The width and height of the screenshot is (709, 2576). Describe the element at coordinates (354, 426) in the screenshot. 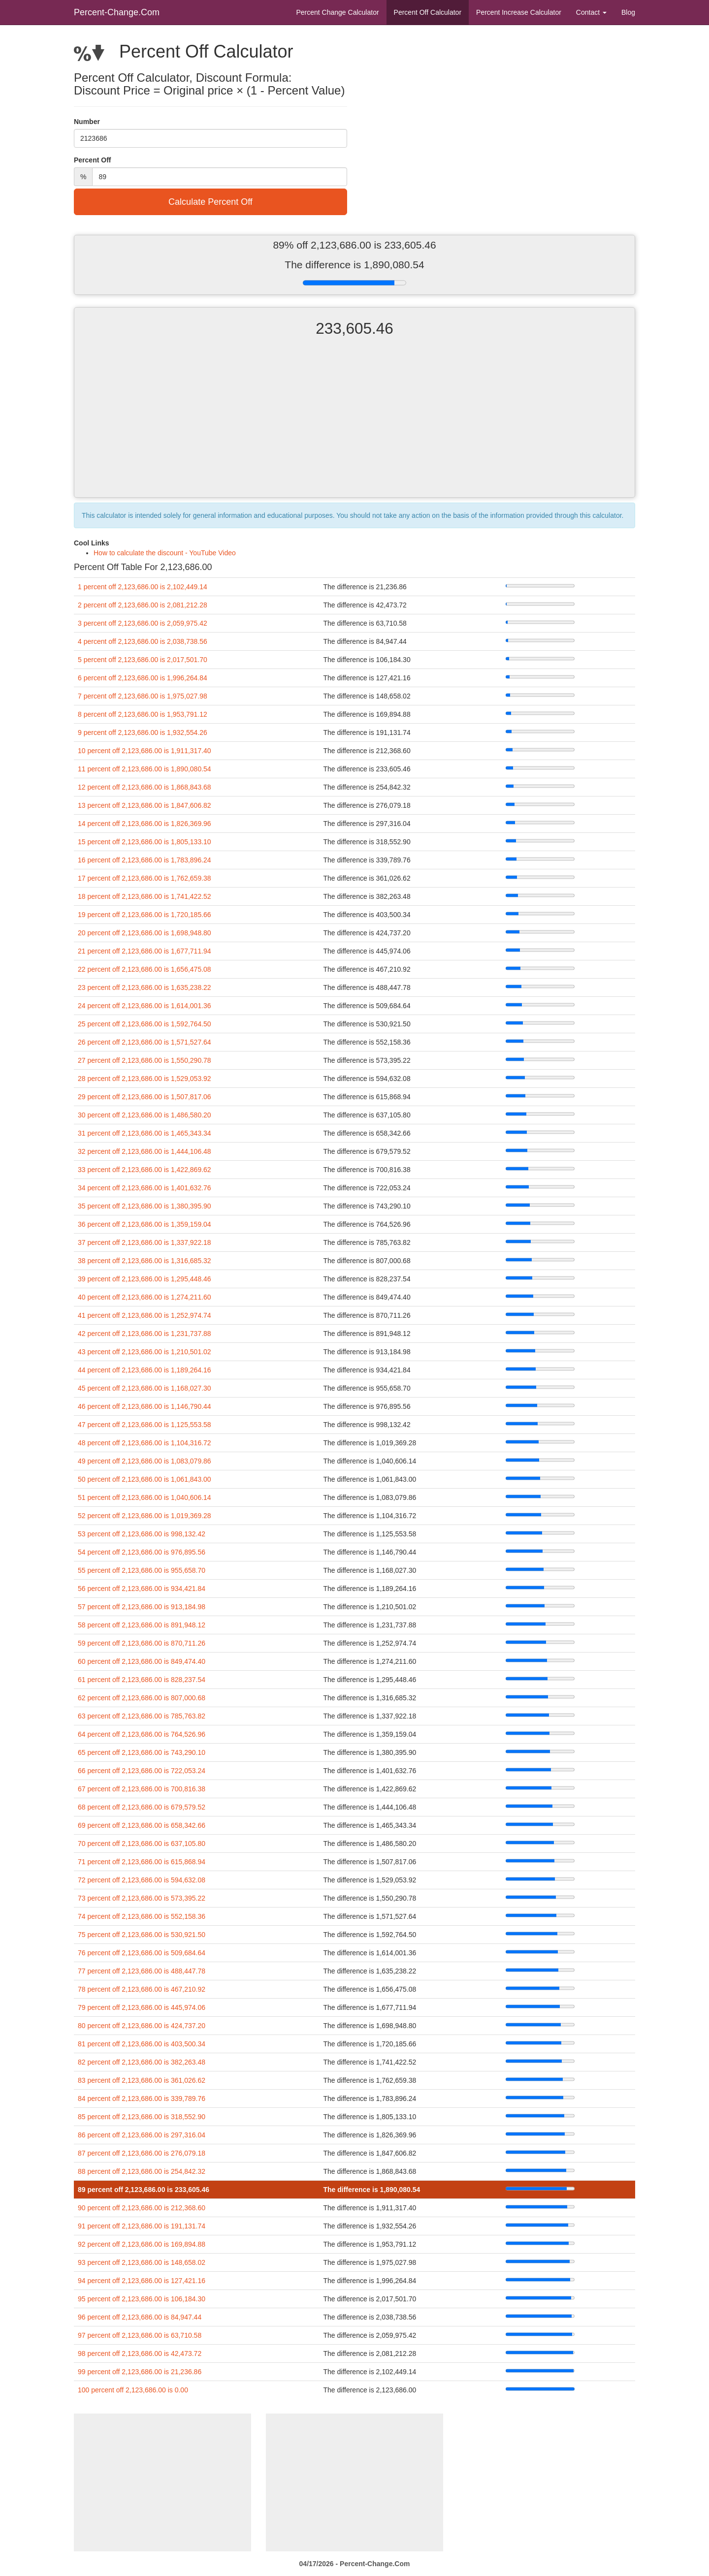

I see `[Advertisement]` at that location.